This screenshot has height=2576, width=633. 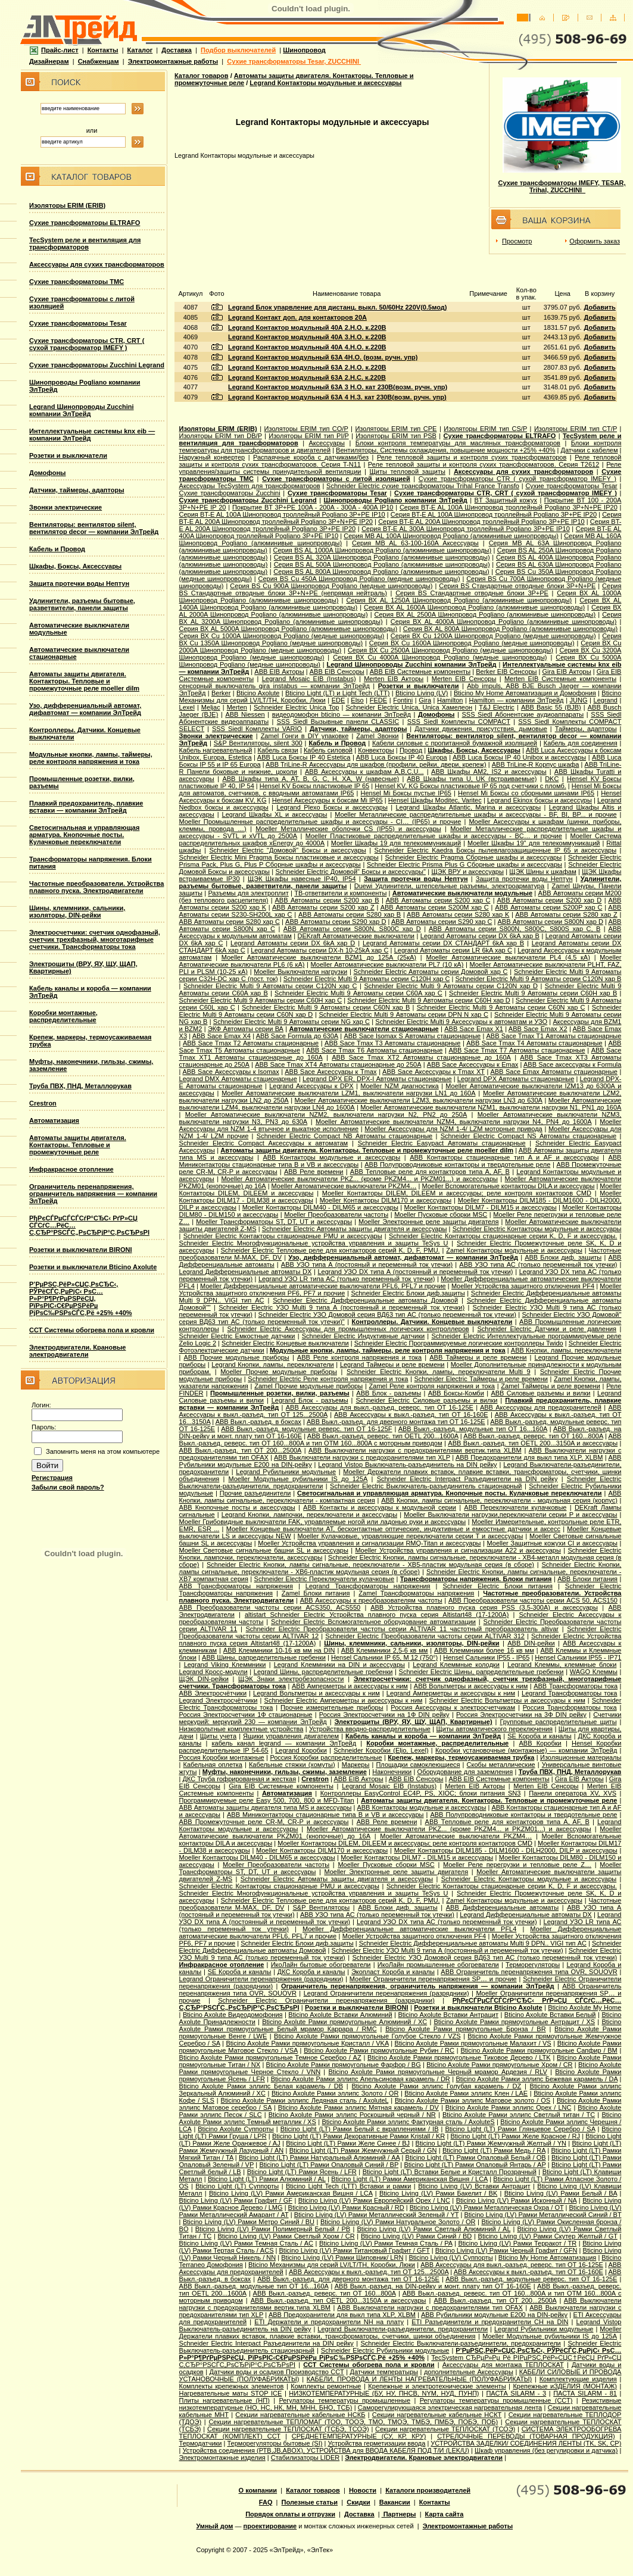 I want to click on ABB Шкафы AM2, IS2 и аксессуары, so click(x=489, y=771).